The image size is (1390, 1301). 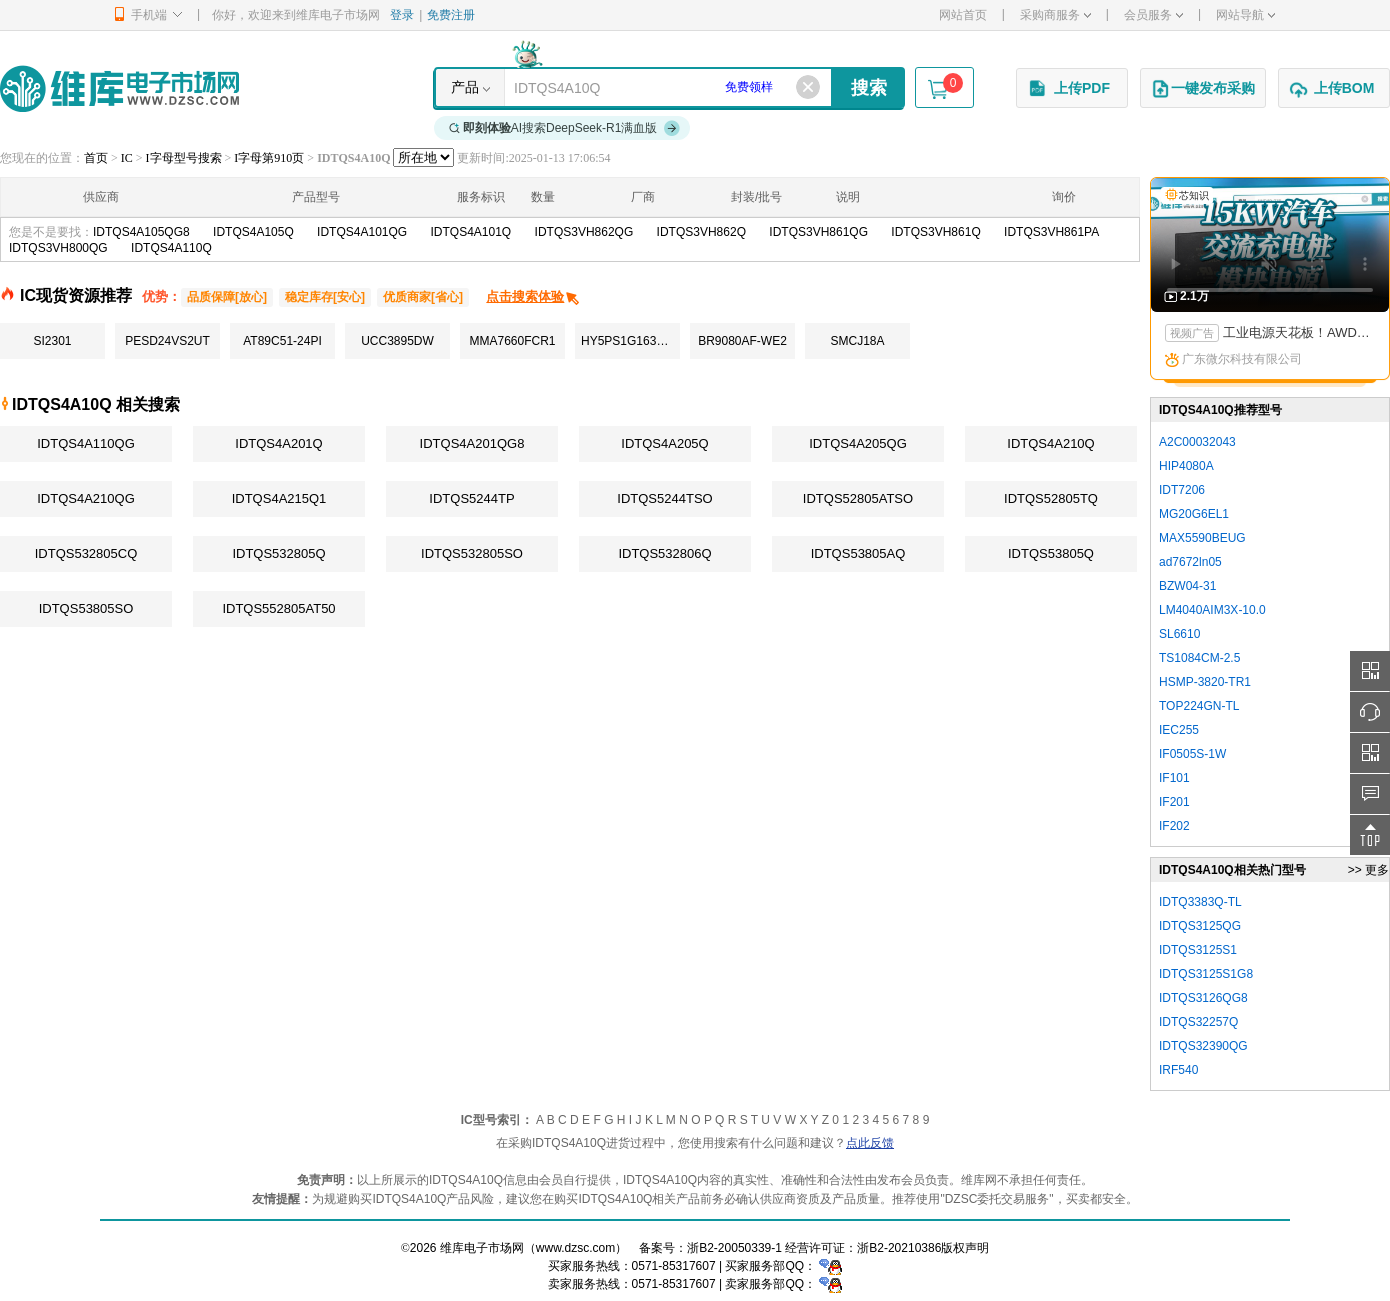 What do you see at coordinates (86, 608) in the screenshot?
I see `IDTQS53805SO` at bounding box center [86, 608].